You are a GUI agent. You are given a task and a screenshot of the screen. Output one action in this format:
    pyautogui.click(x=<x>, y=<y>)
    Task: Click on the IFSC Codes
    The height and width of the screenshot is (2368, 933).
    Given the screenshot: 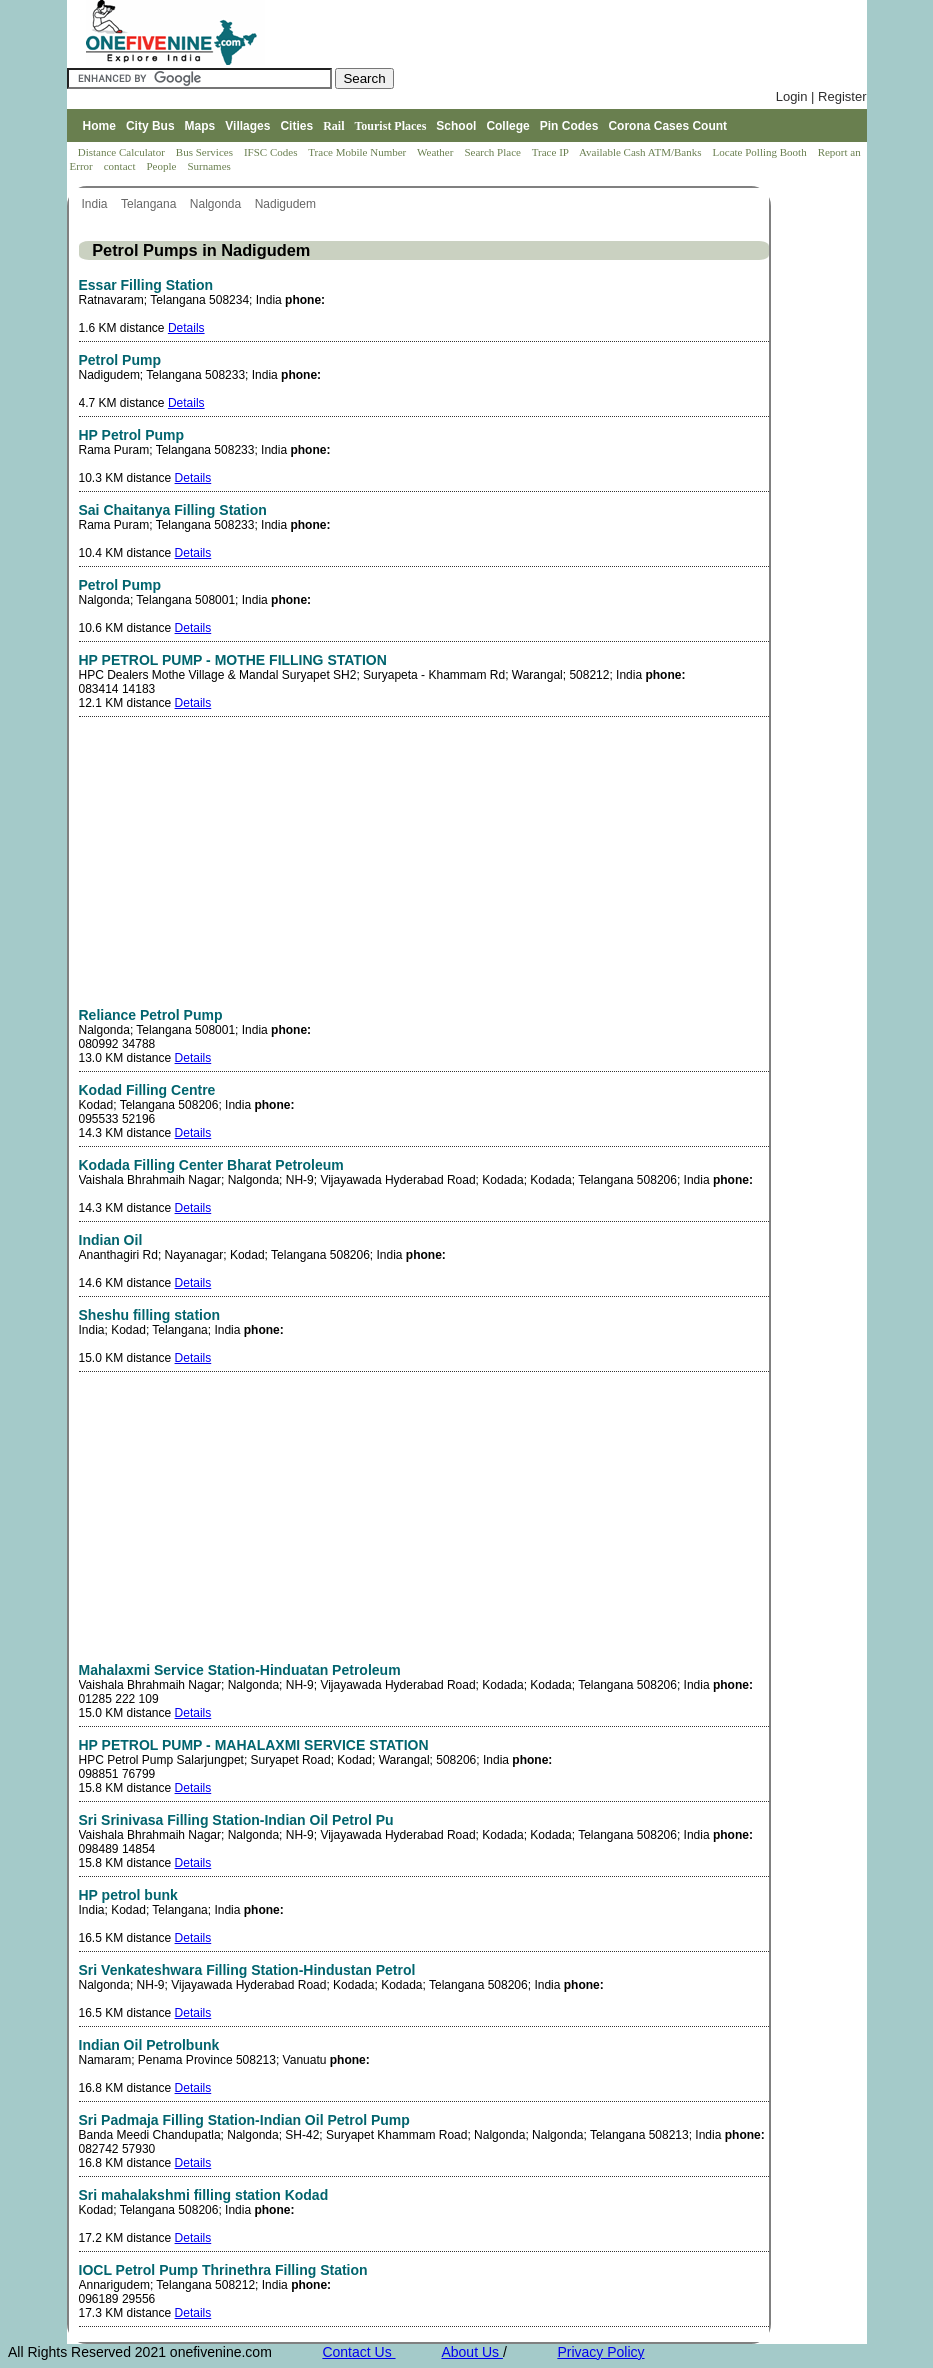 What is the action you would take?
    pyautogui.click(x=272, y=152)
    